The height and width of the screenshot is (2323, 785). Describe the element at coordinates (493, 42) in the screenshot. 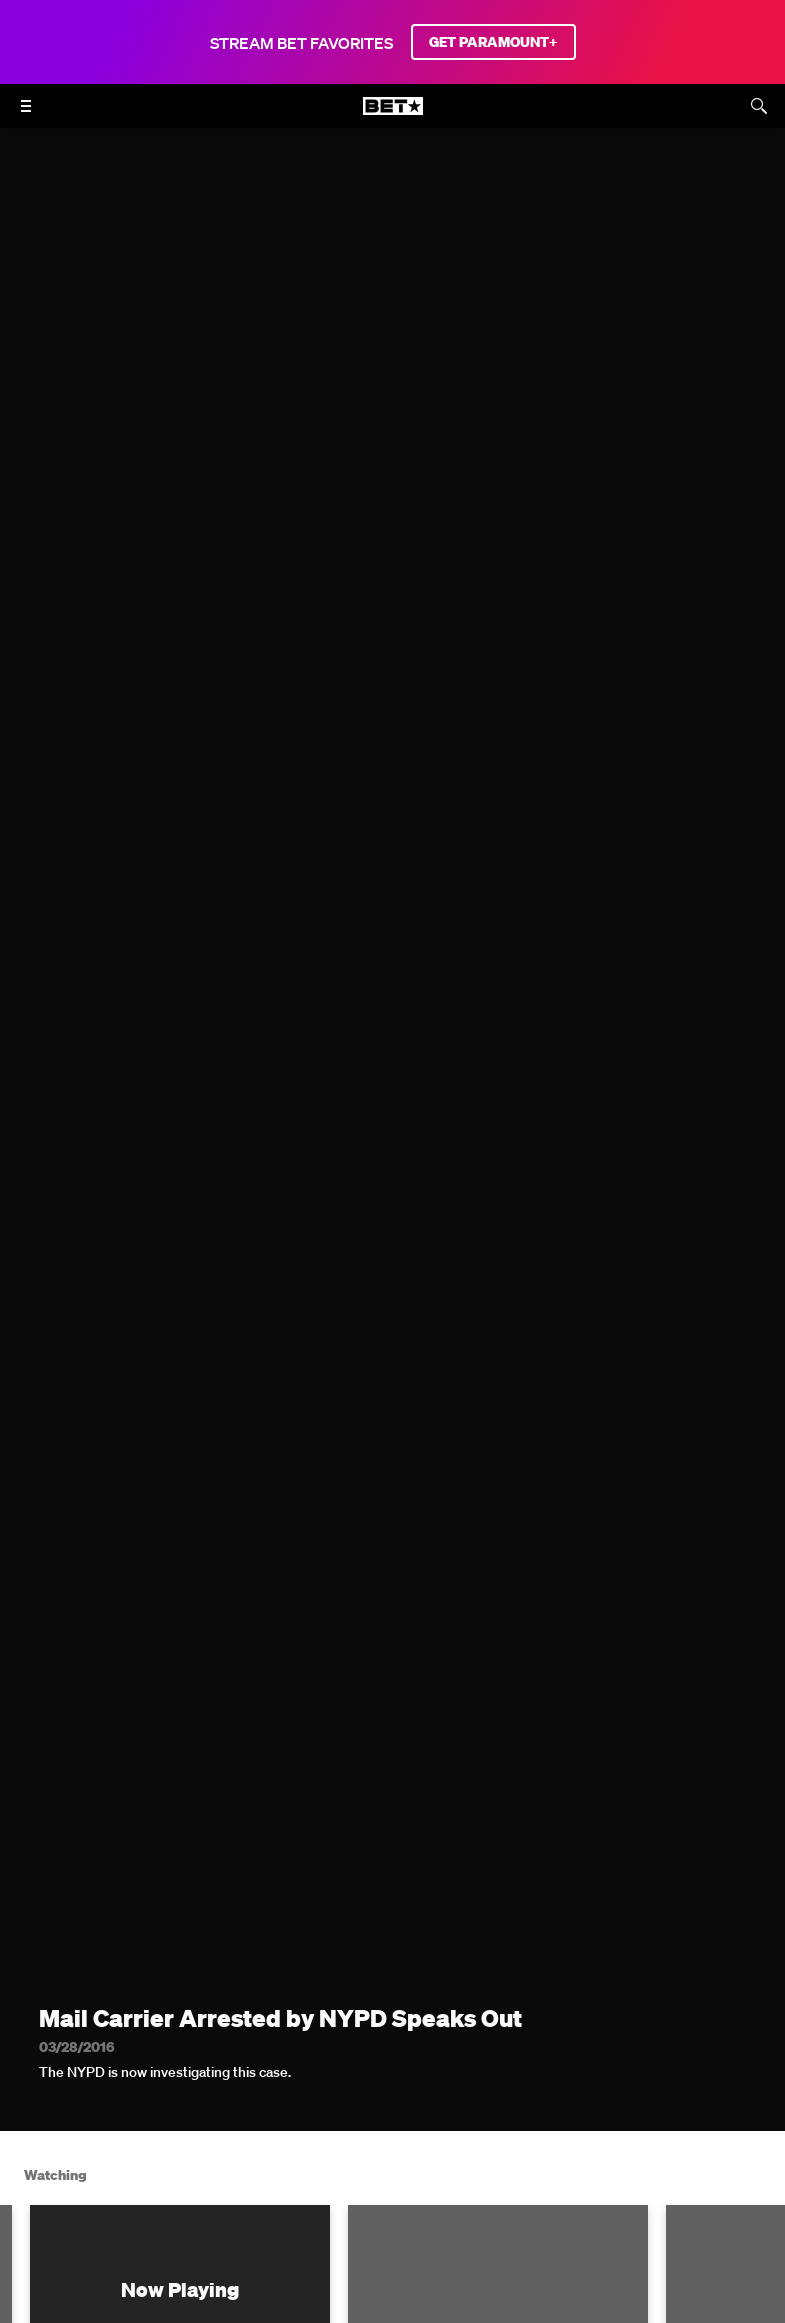

I see `GET PARAMOUNT+` at that location.